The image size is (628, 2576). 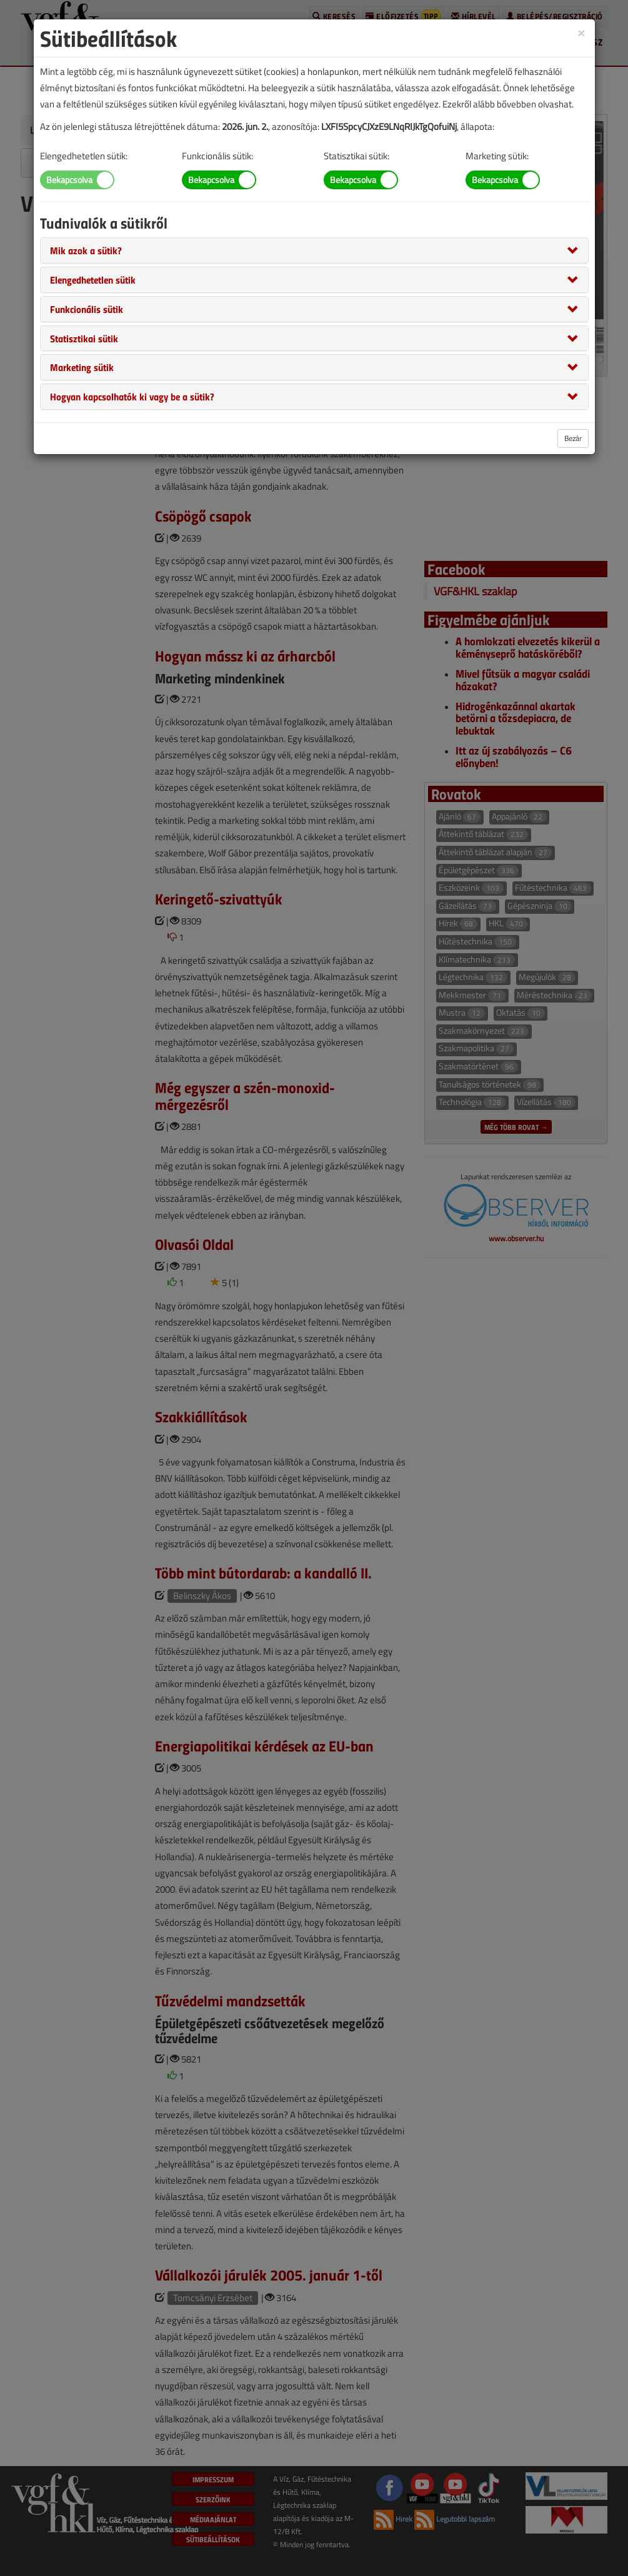 What do you see at coordinates (573, 438) in the screenshot?
I see `Bezár` at bounding box center [573, 438].